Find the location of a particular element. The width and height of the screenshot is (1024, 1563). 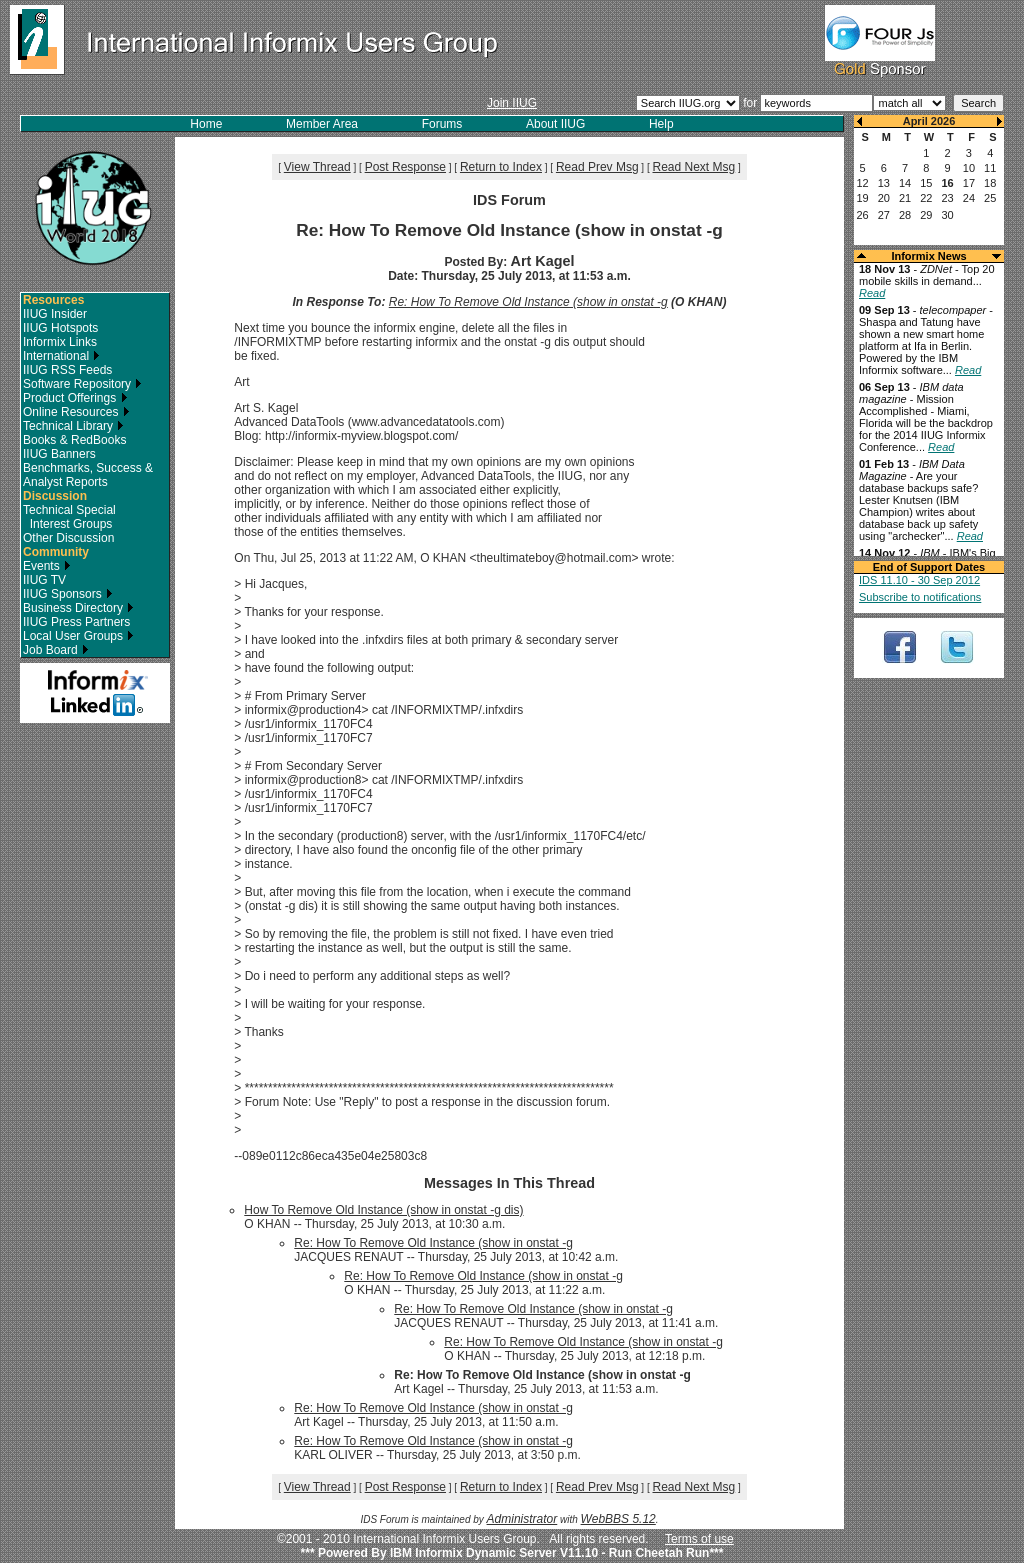

Read Next Msg is located at coordinates (694, 167).